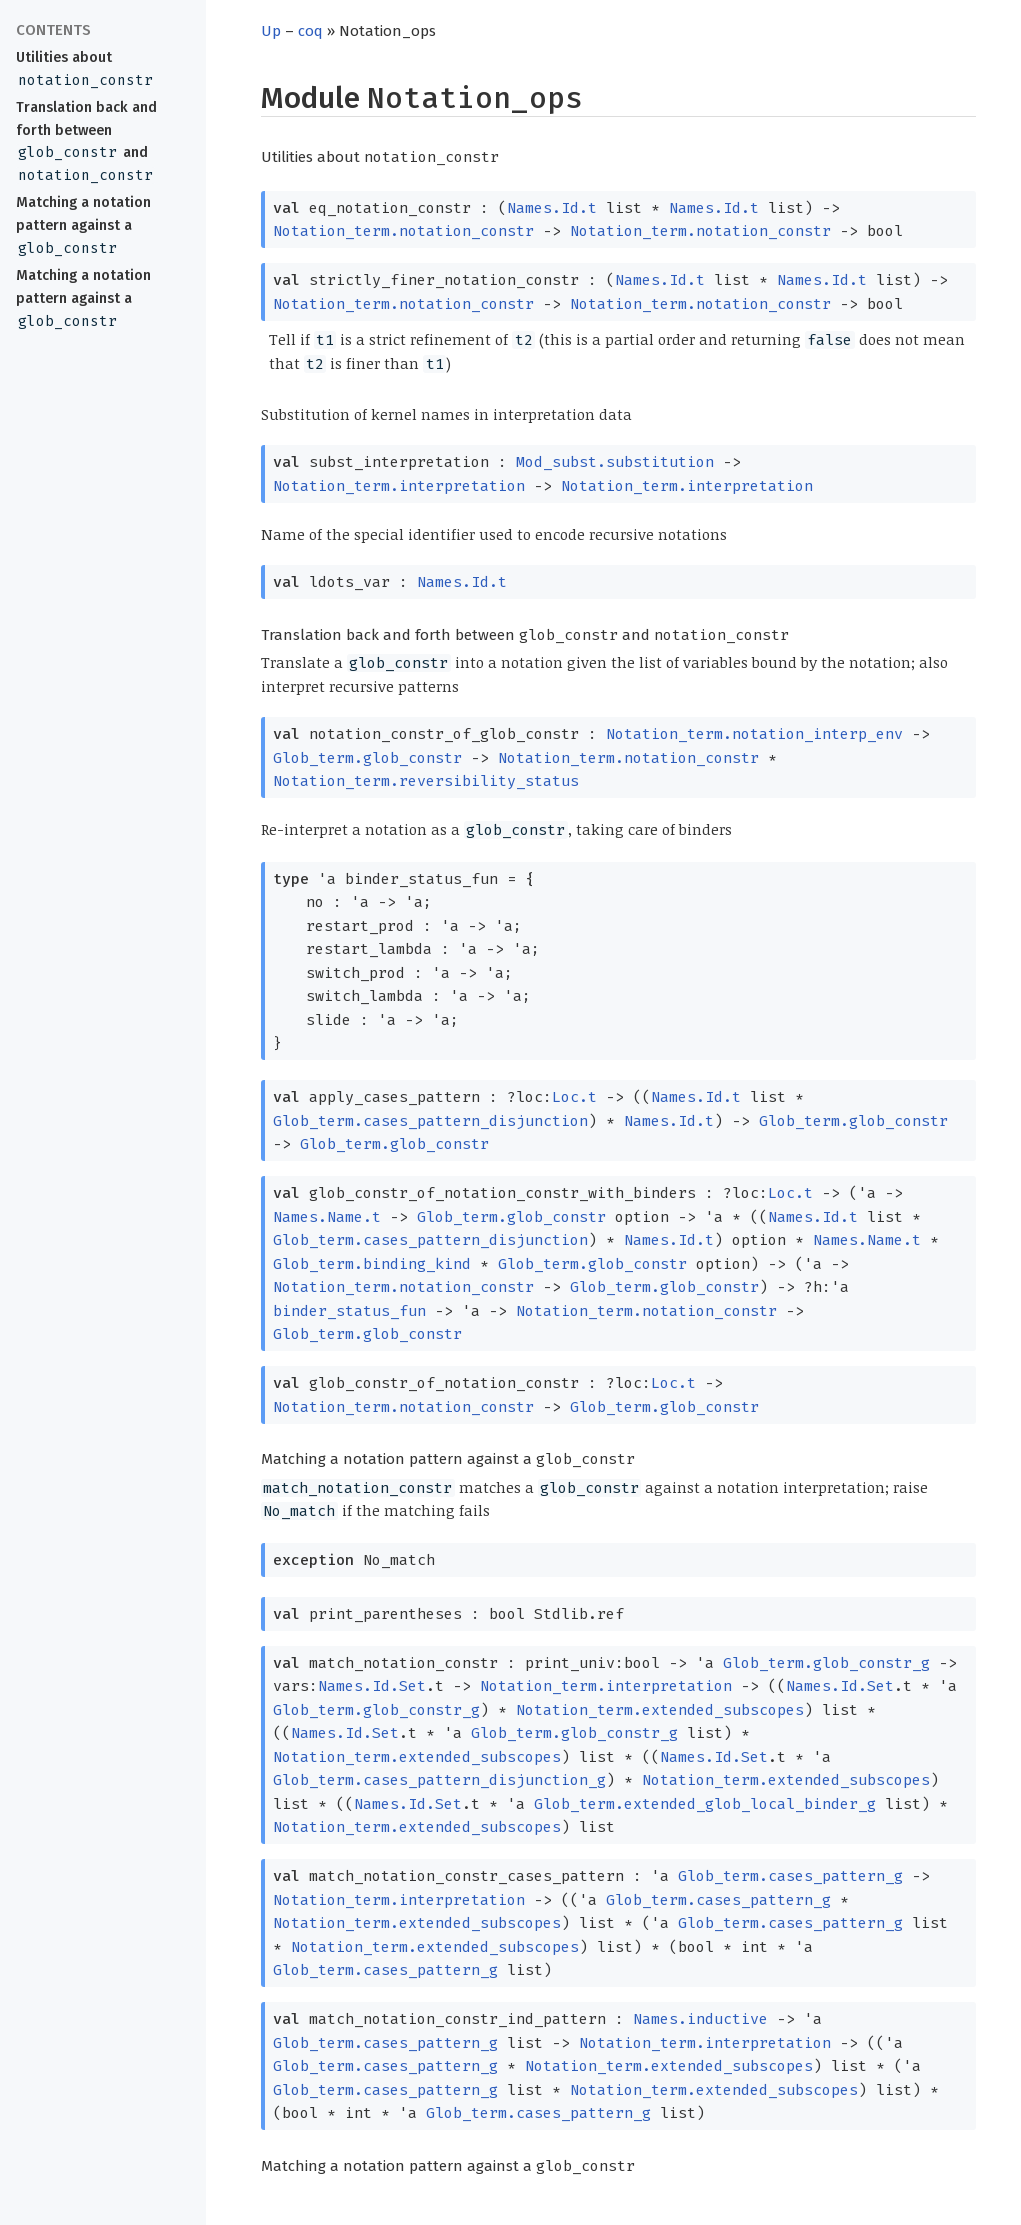 The height and width of the screenshot is (2225, 1021). Describe the element at coordinates (430, 1121) in the screenshot. I see `Glob_term.cases_pattern_disjunction` at that location.